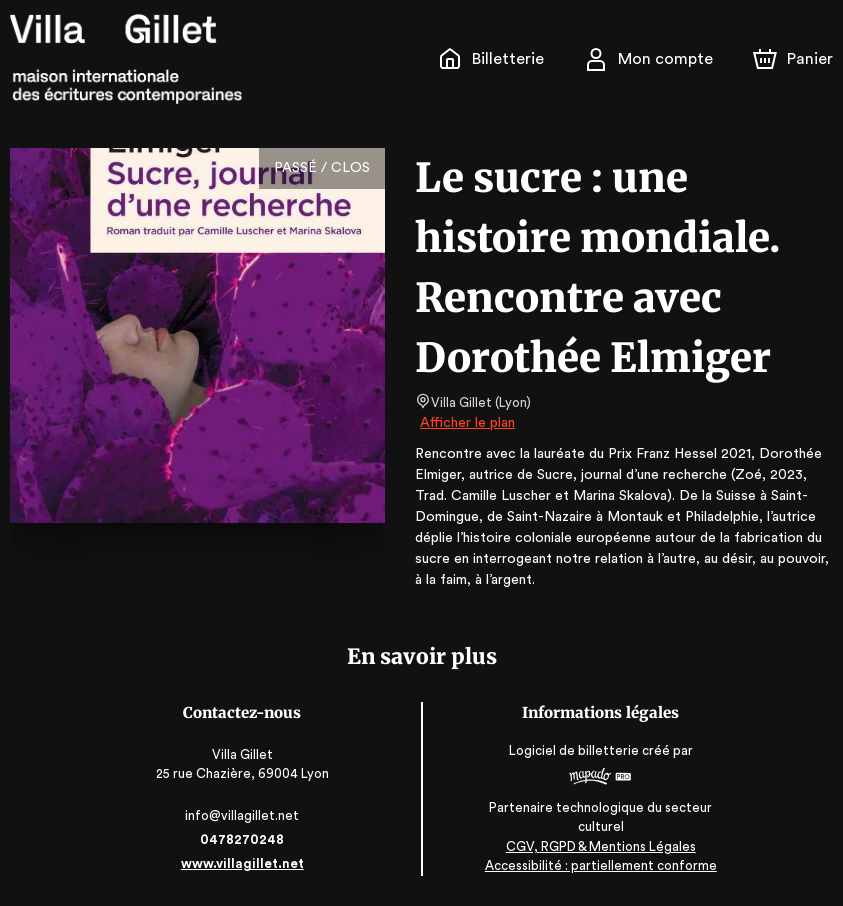 This screenshot has height=906, width=843. What do you see at coordinates (244, 863) in the screenshot?
I see `www.villagillet.net` at bounding box center [244, 863].